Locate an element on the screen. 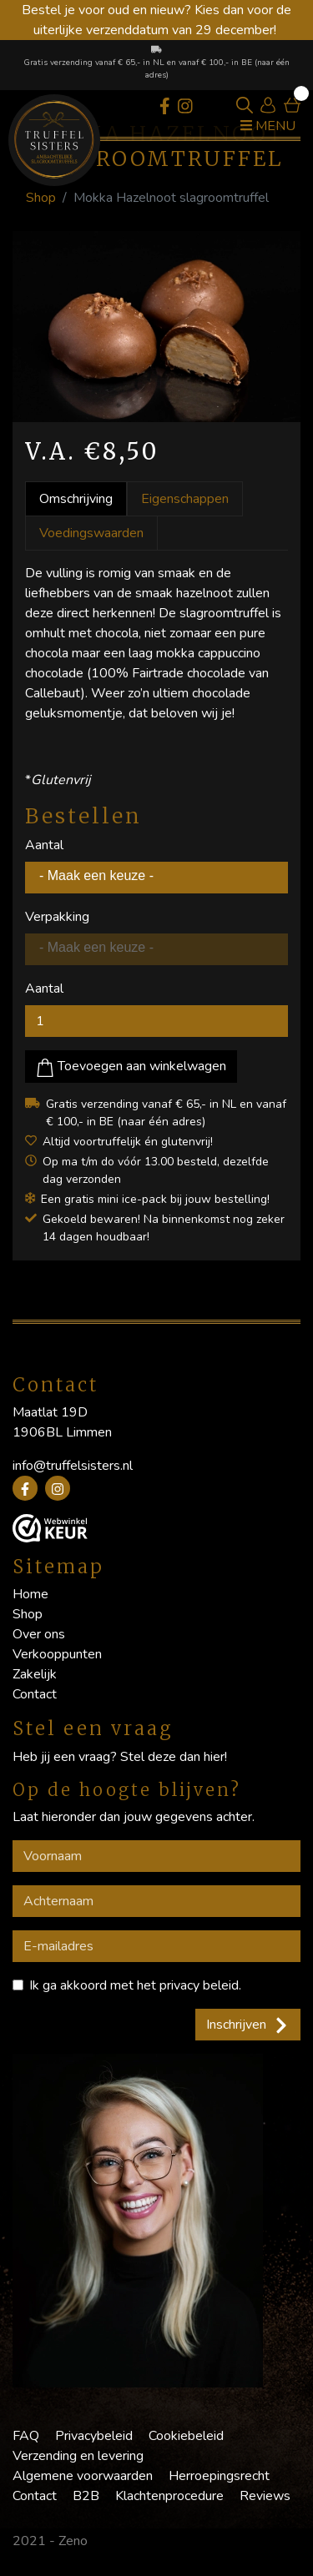 The image size is (313, 2576). Stel deze dan hier! is located at coordinates (173, 1757).